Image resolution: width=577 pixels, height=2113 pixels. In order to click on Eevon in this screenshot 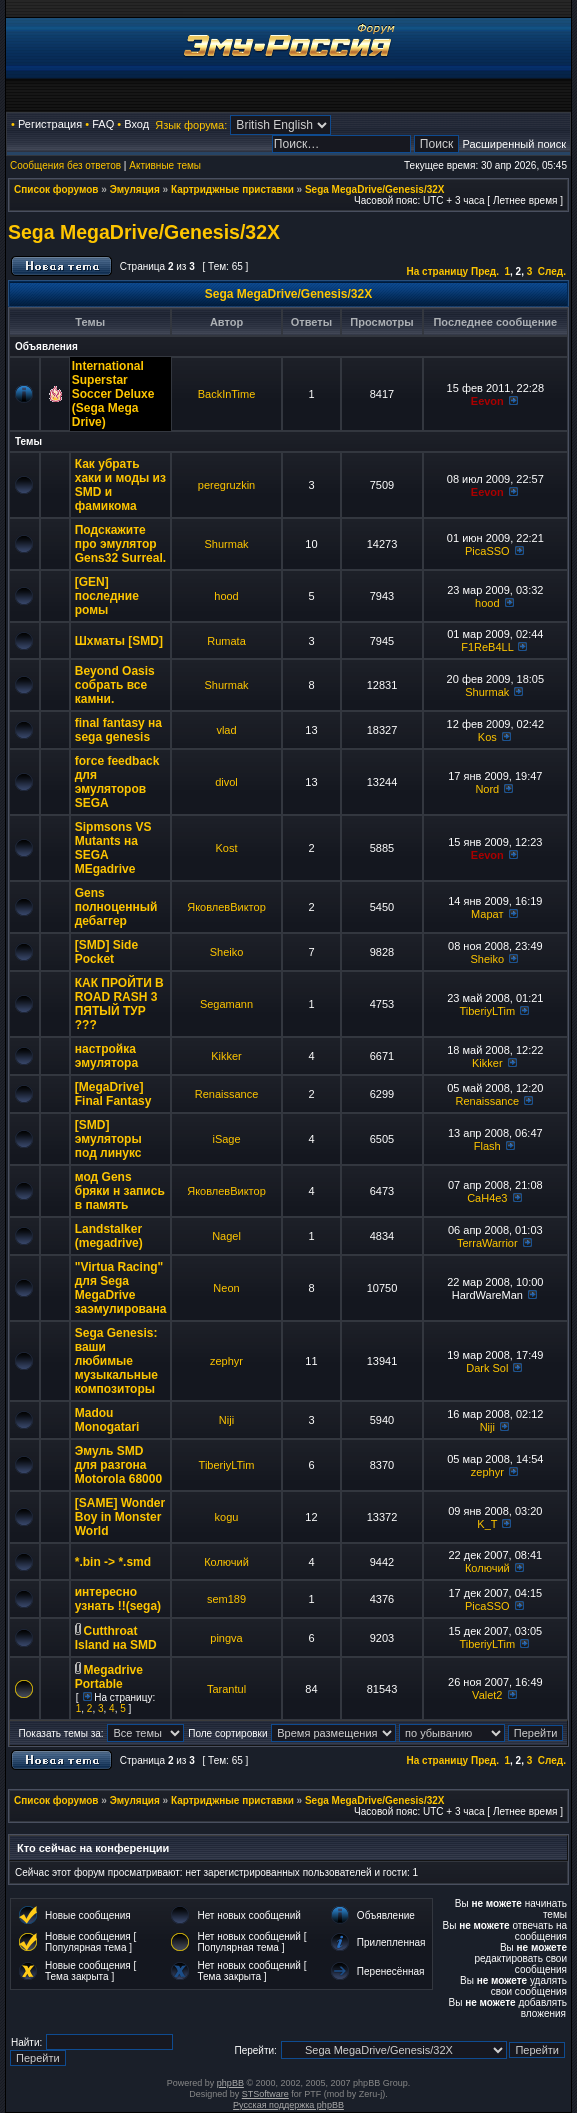, I will do `click(487, 401)`.